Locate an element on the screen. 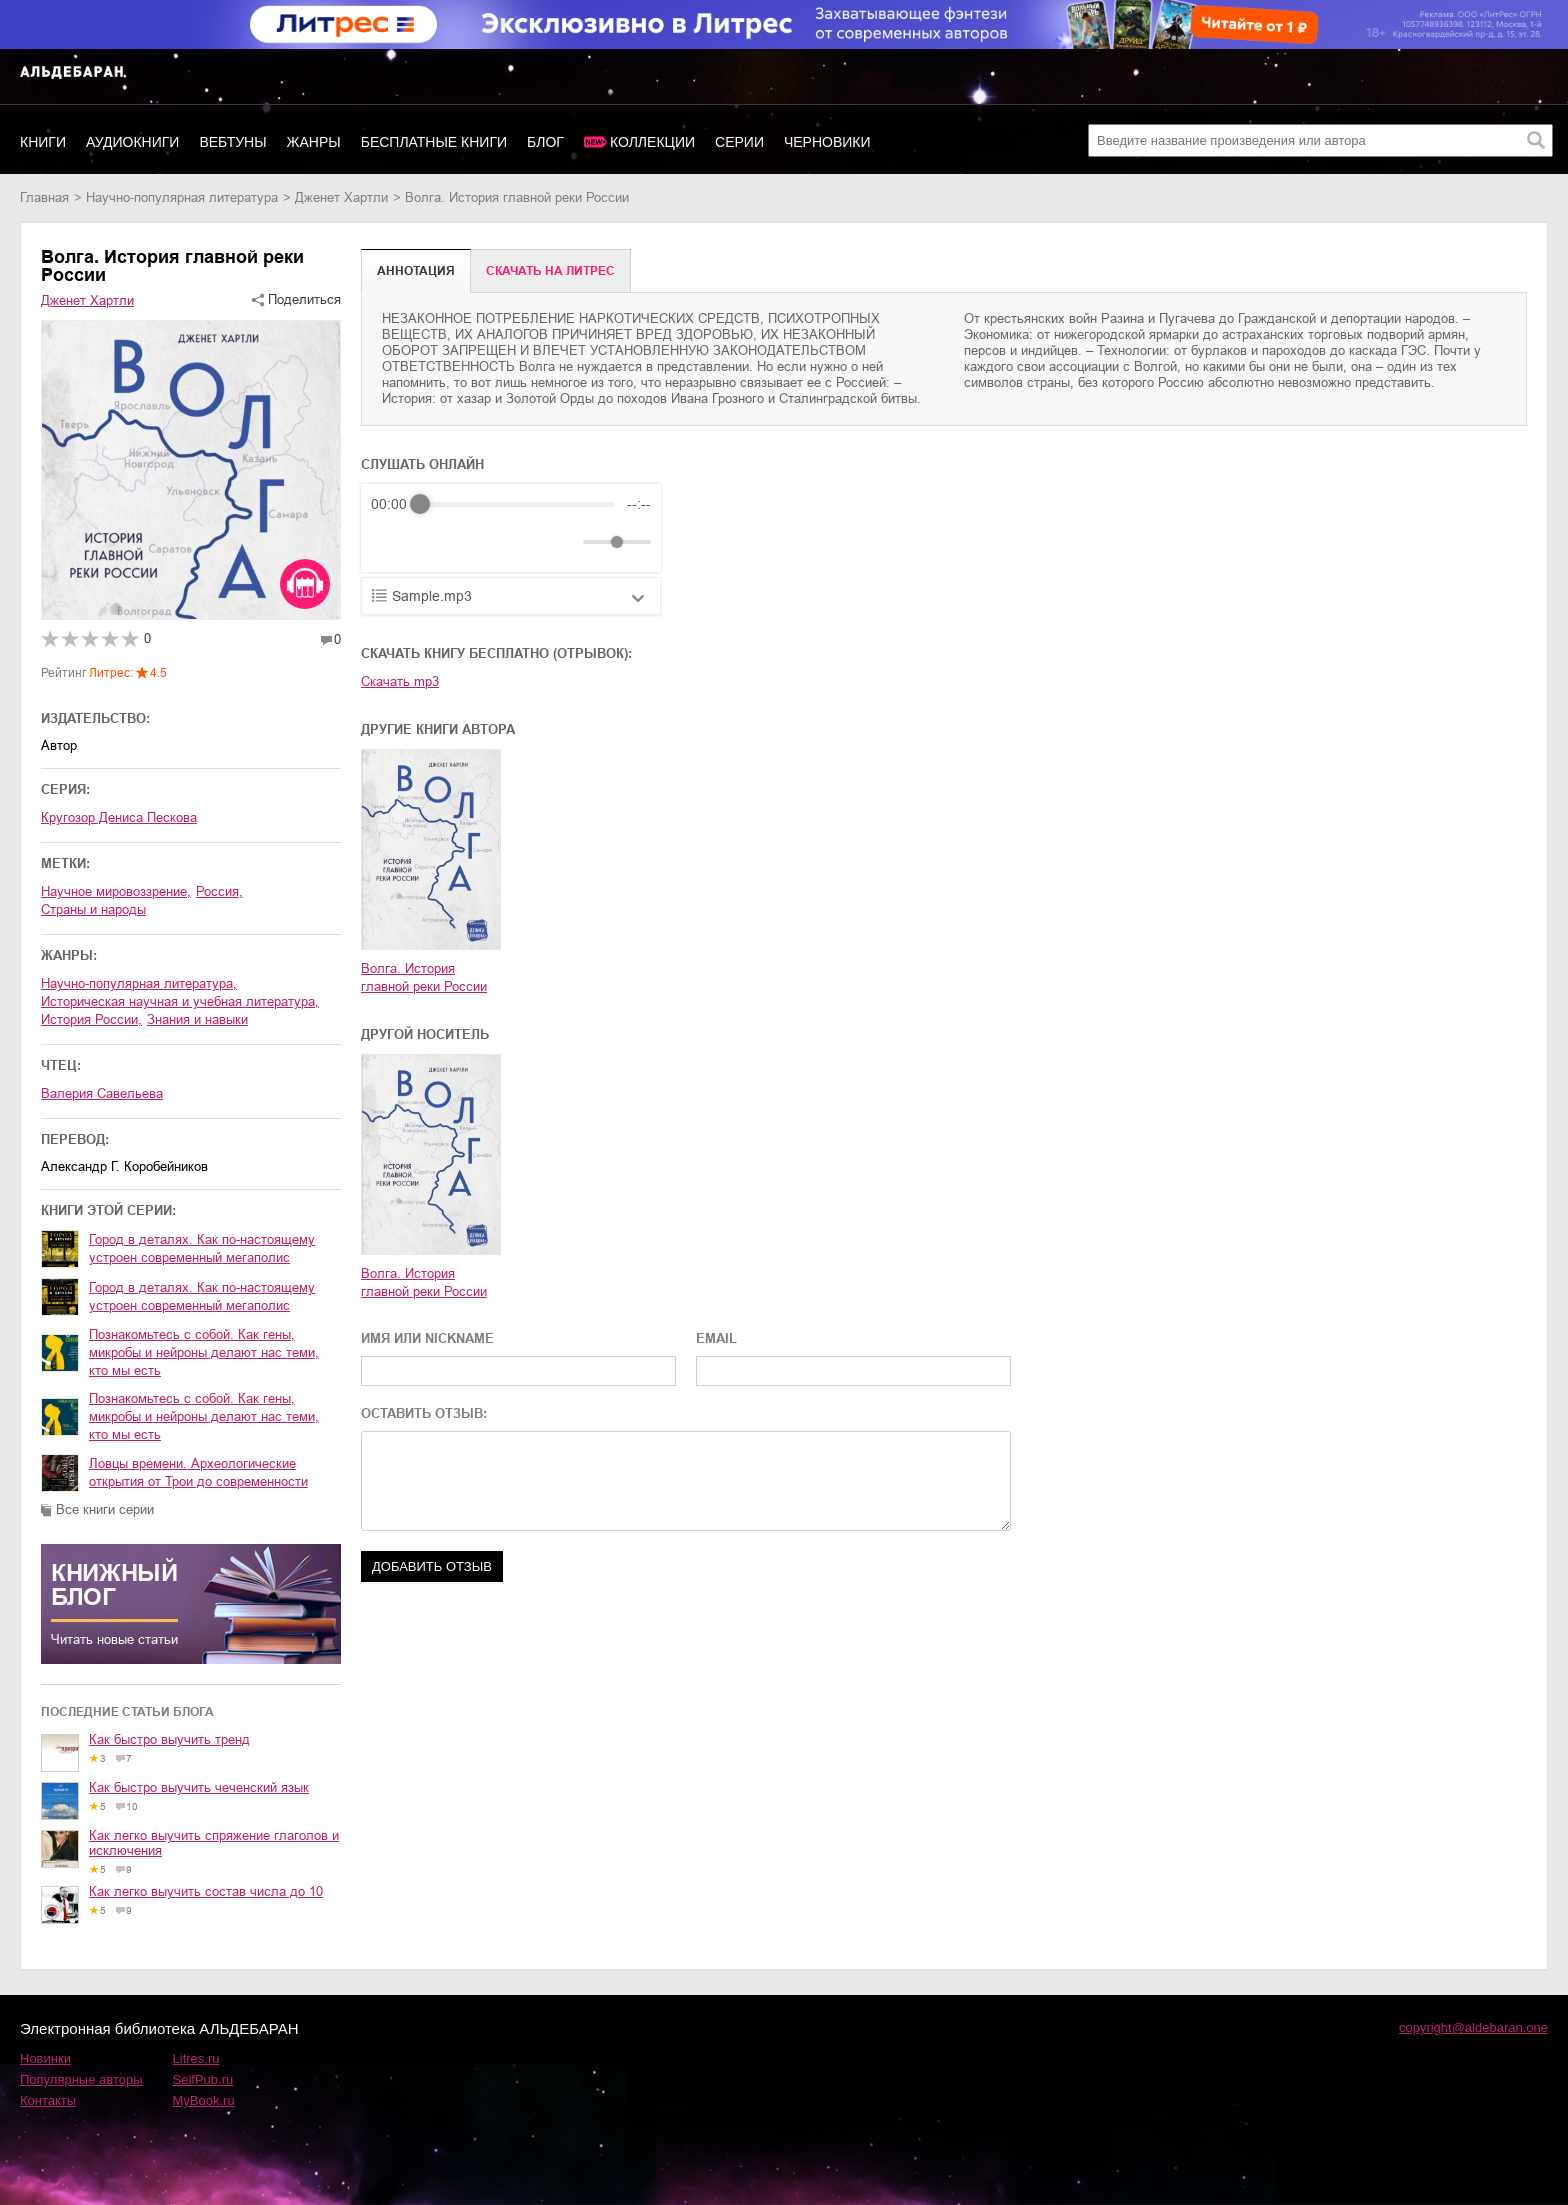 The height and width of the screenshot is (2205, 1568). [progressbar] is located at coordinates (517, 504).